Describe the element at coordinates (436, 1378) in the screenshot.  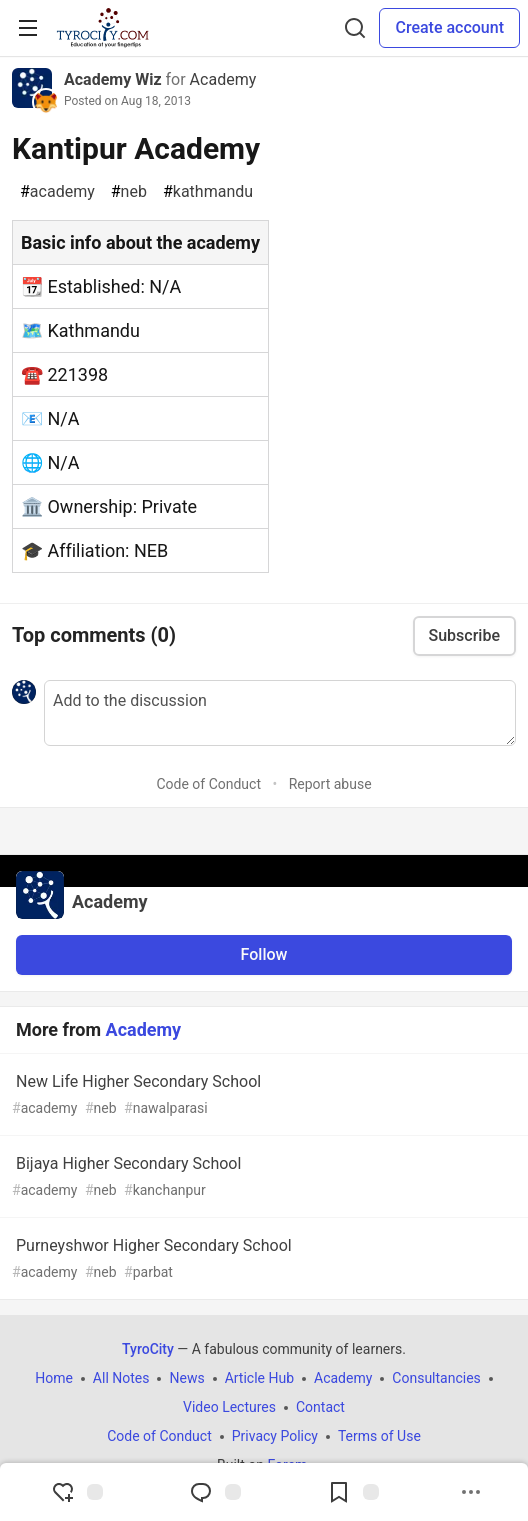
I see `Consultancies` at that location.